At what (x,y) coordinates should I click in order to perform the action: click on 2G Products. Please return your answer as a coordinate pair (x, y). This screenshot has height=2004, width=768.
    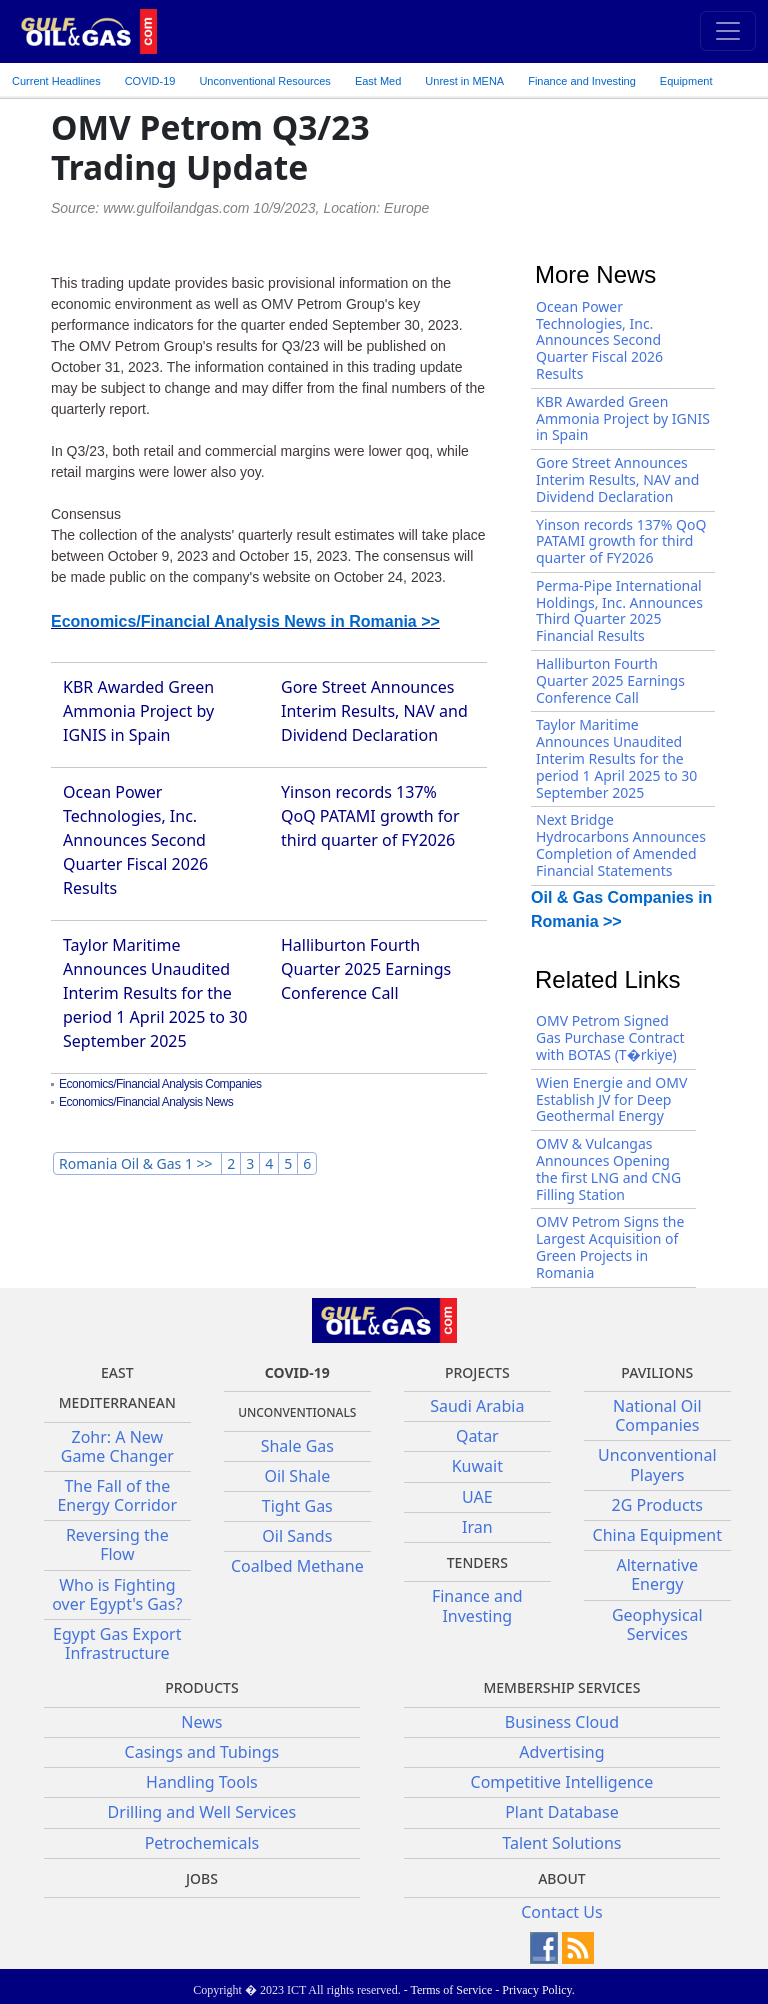
    Looking at the image, I should click on (657, 1505).